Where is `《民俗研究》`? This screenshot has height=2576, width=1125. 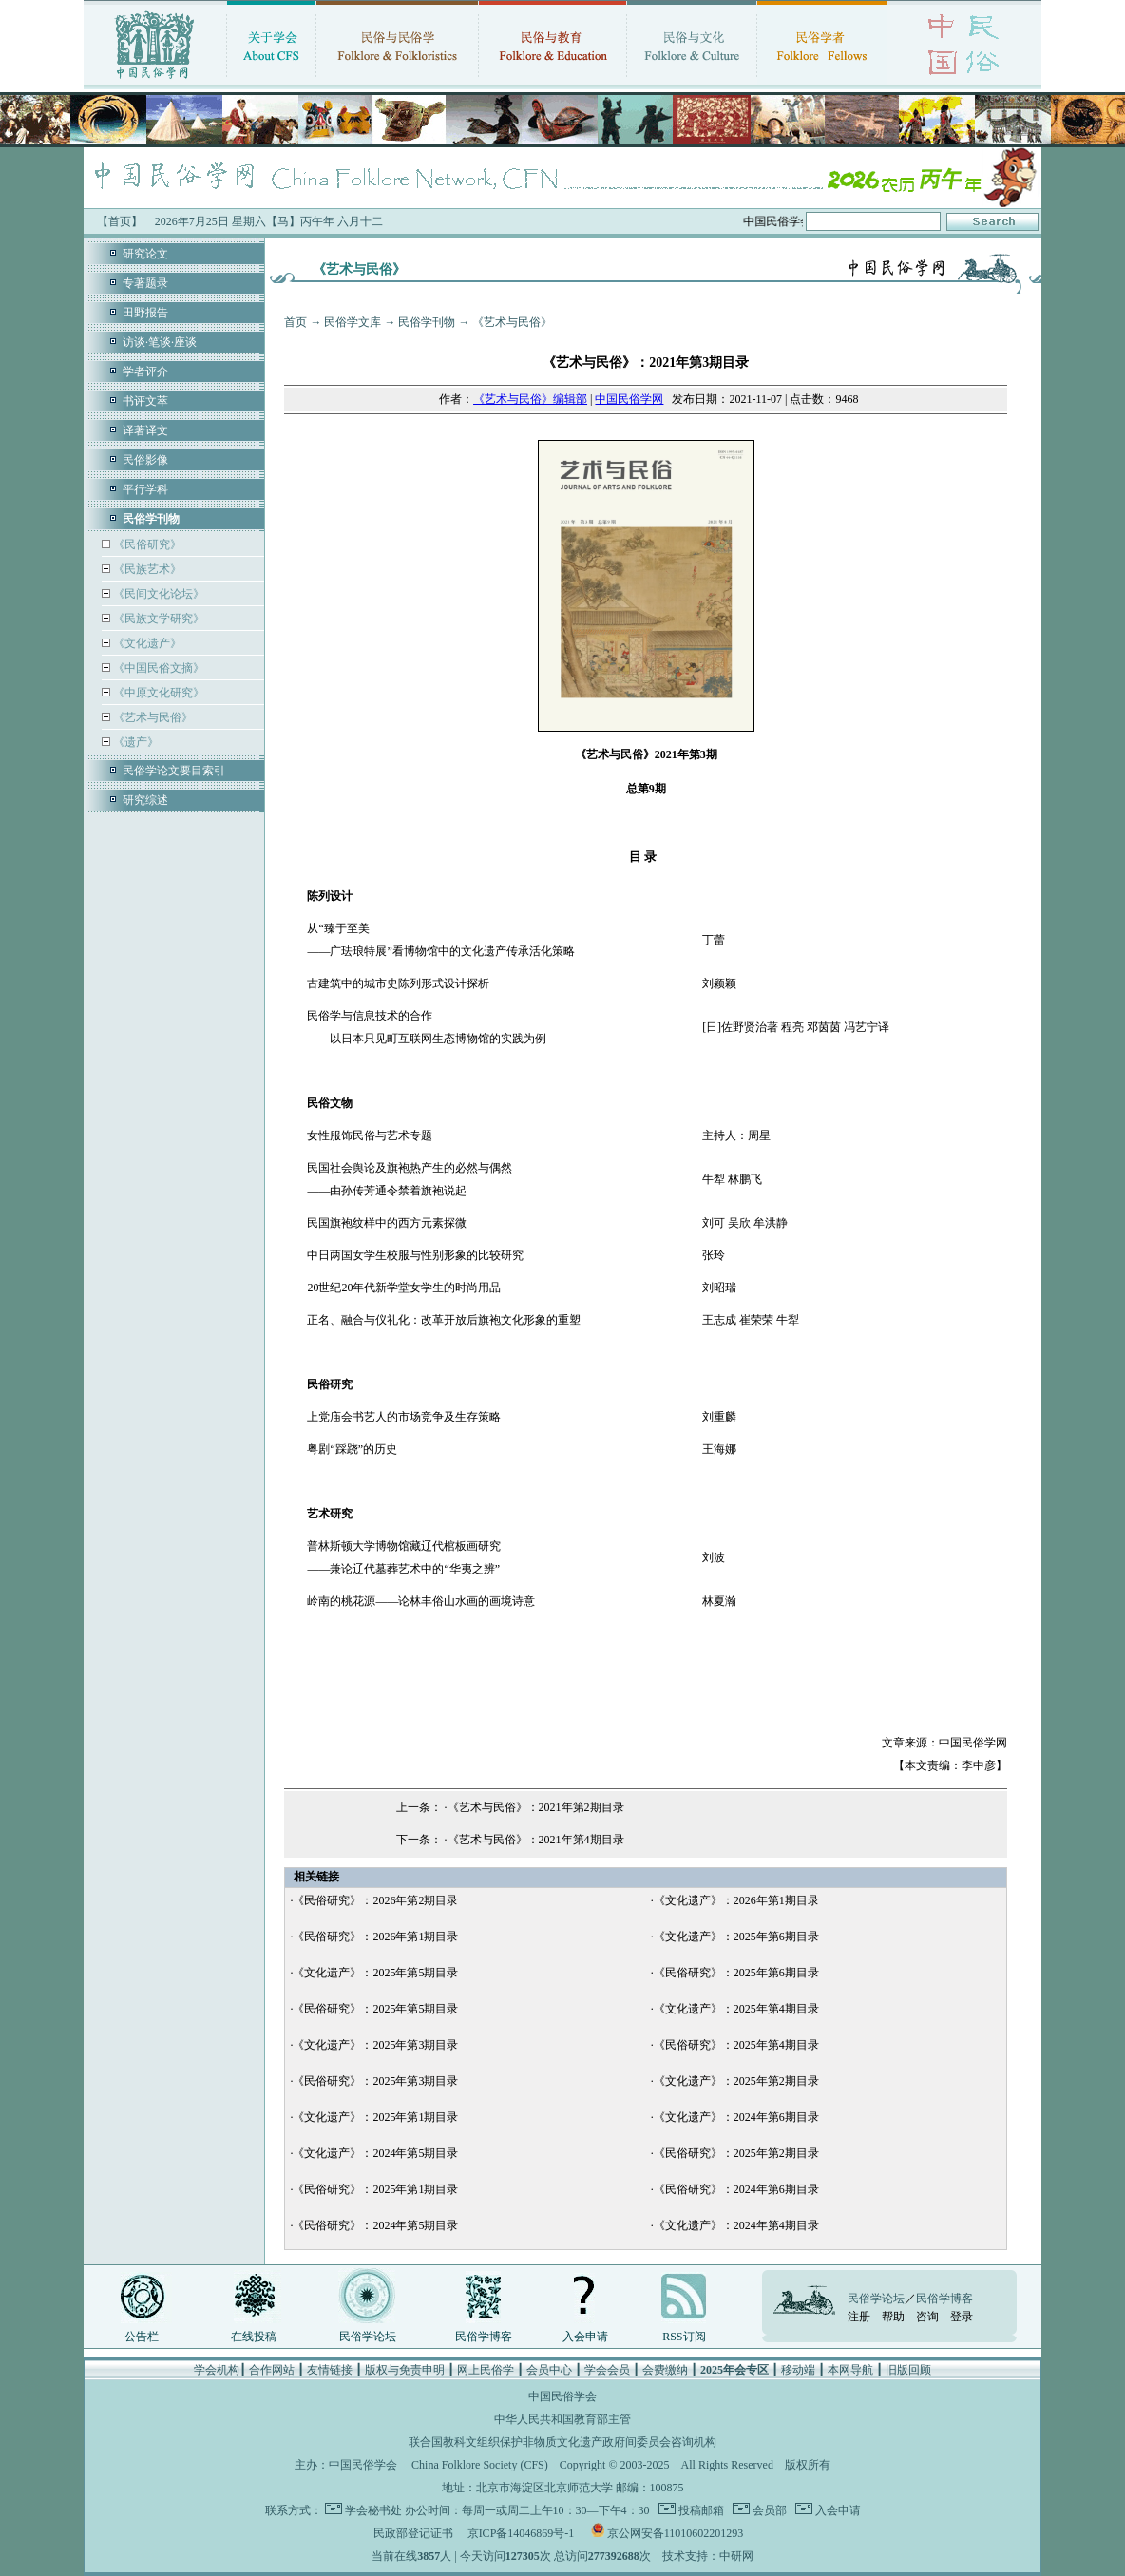 《民俗研究》 is located at coordinates (145, 544).